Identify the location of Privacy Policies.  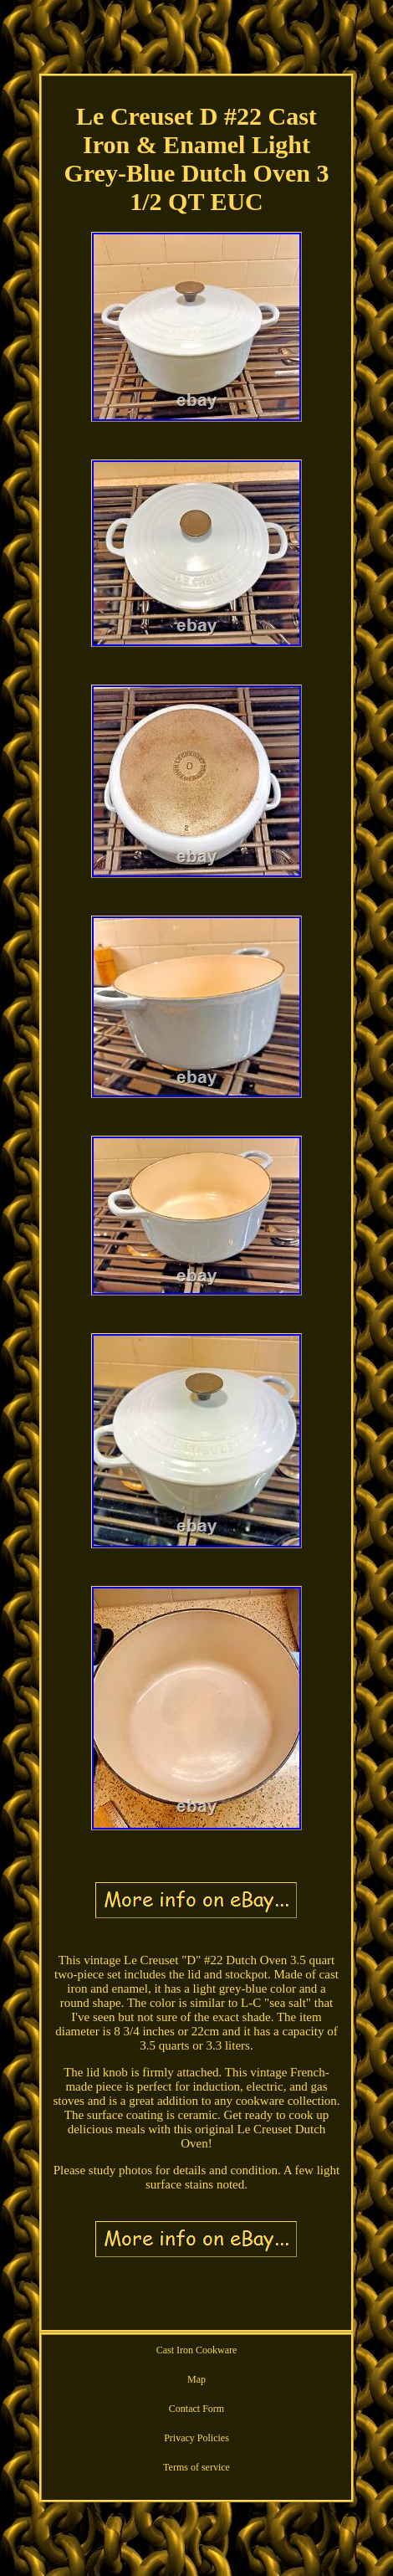
(196, 2438).